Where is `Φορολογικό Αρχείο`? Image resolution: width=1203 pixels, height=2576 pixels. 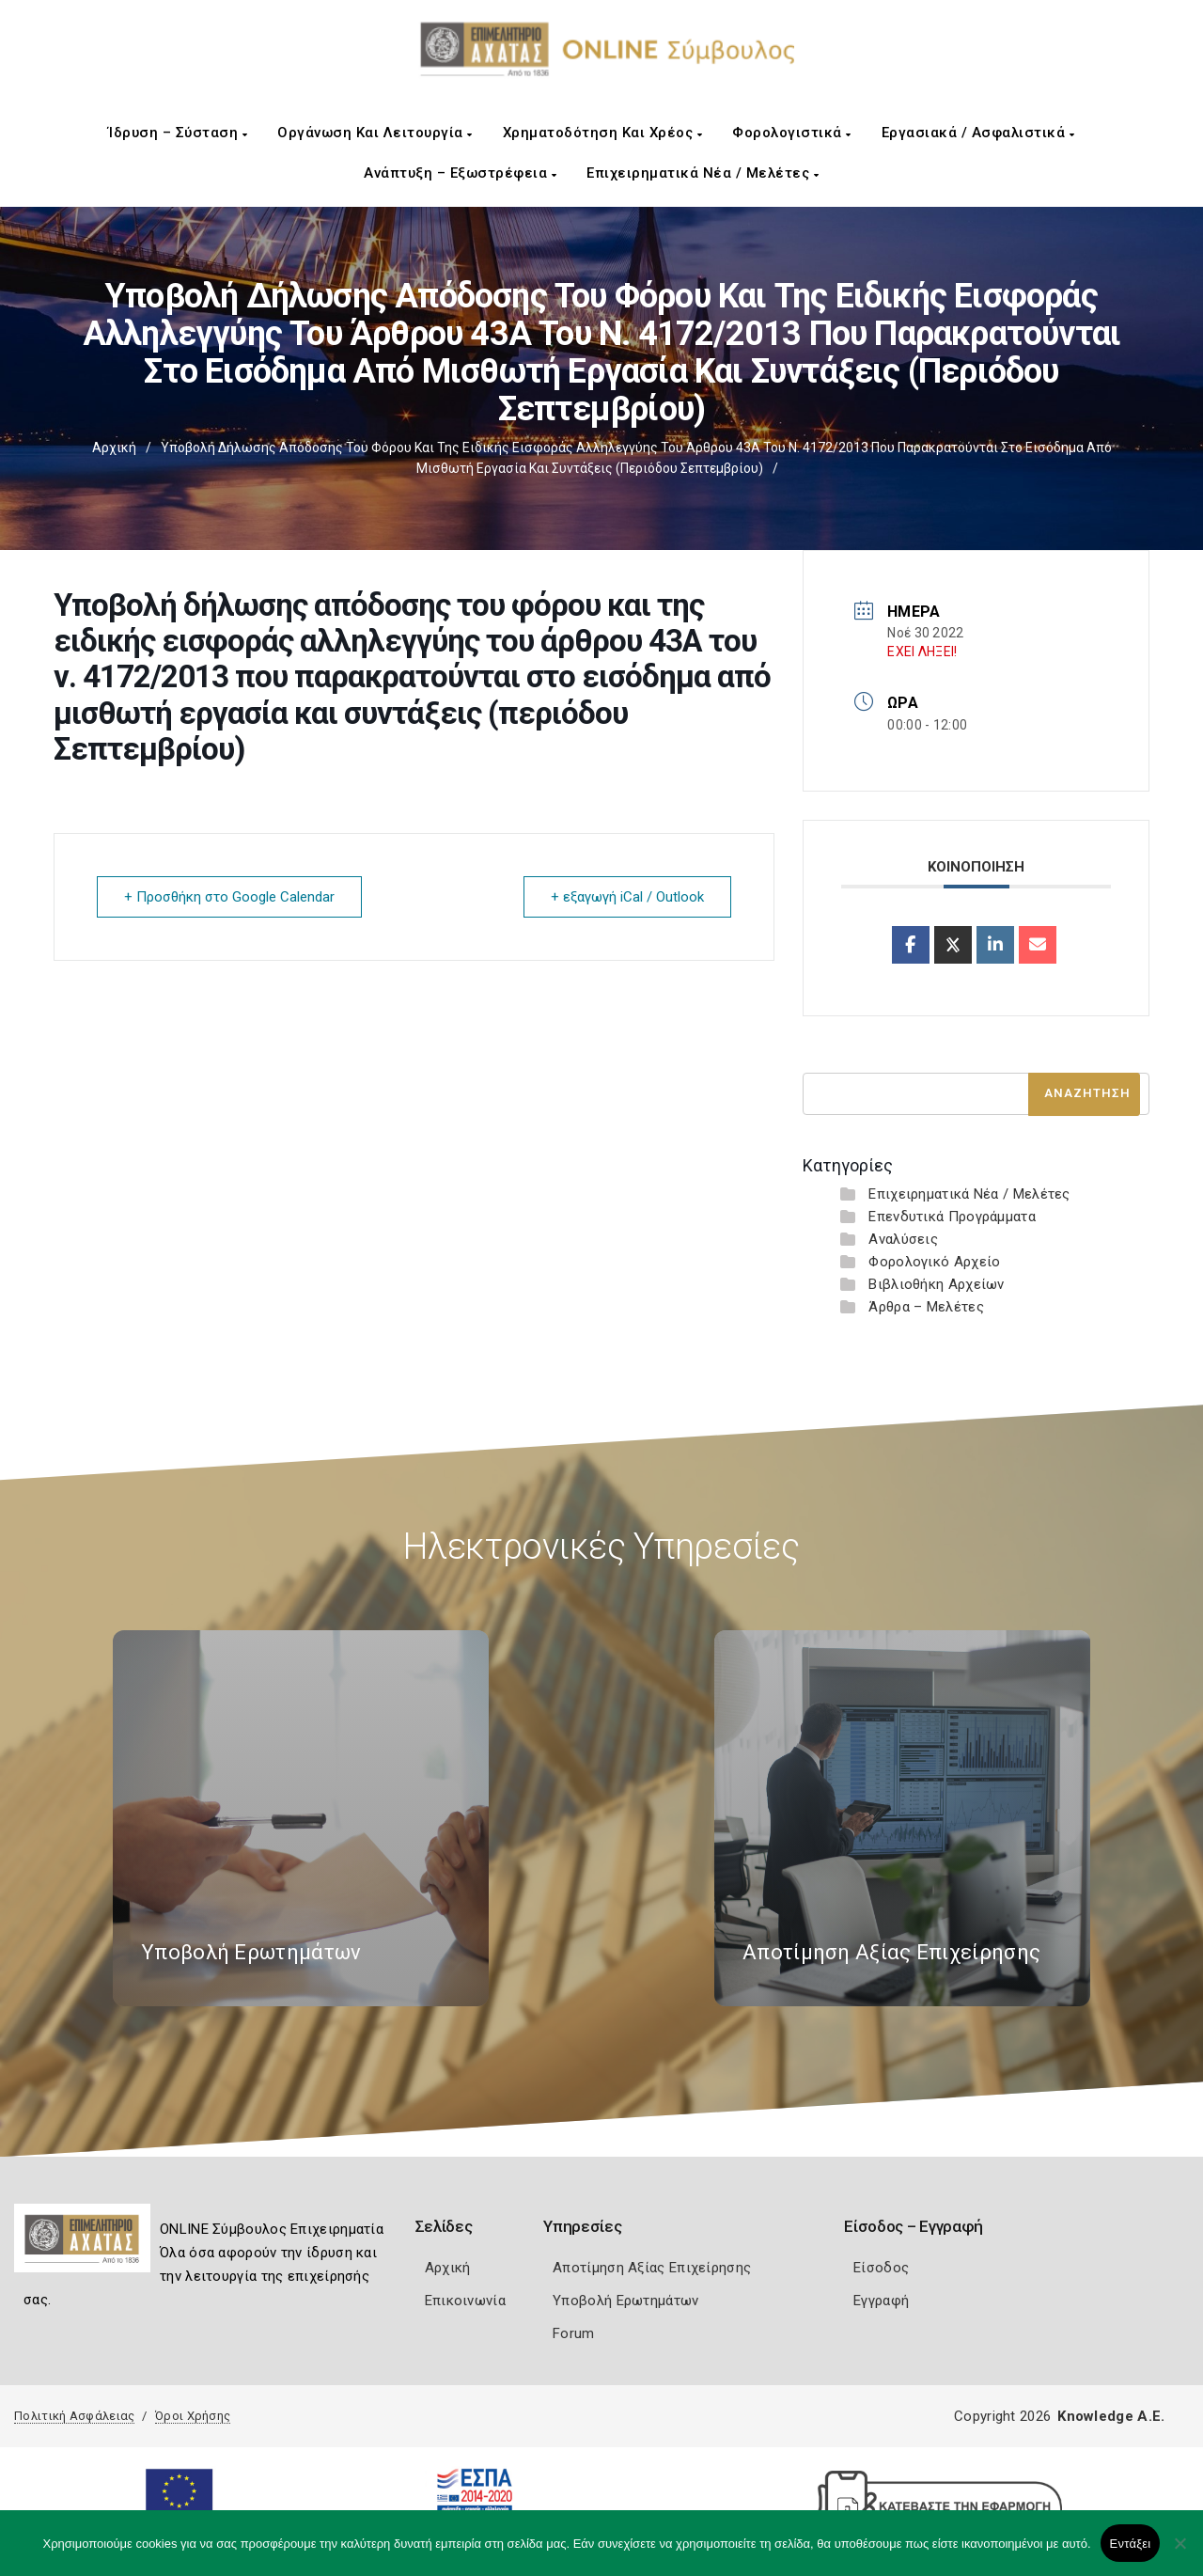 Φορολογικό Αρχείο is located at coordinates (934, 1261).